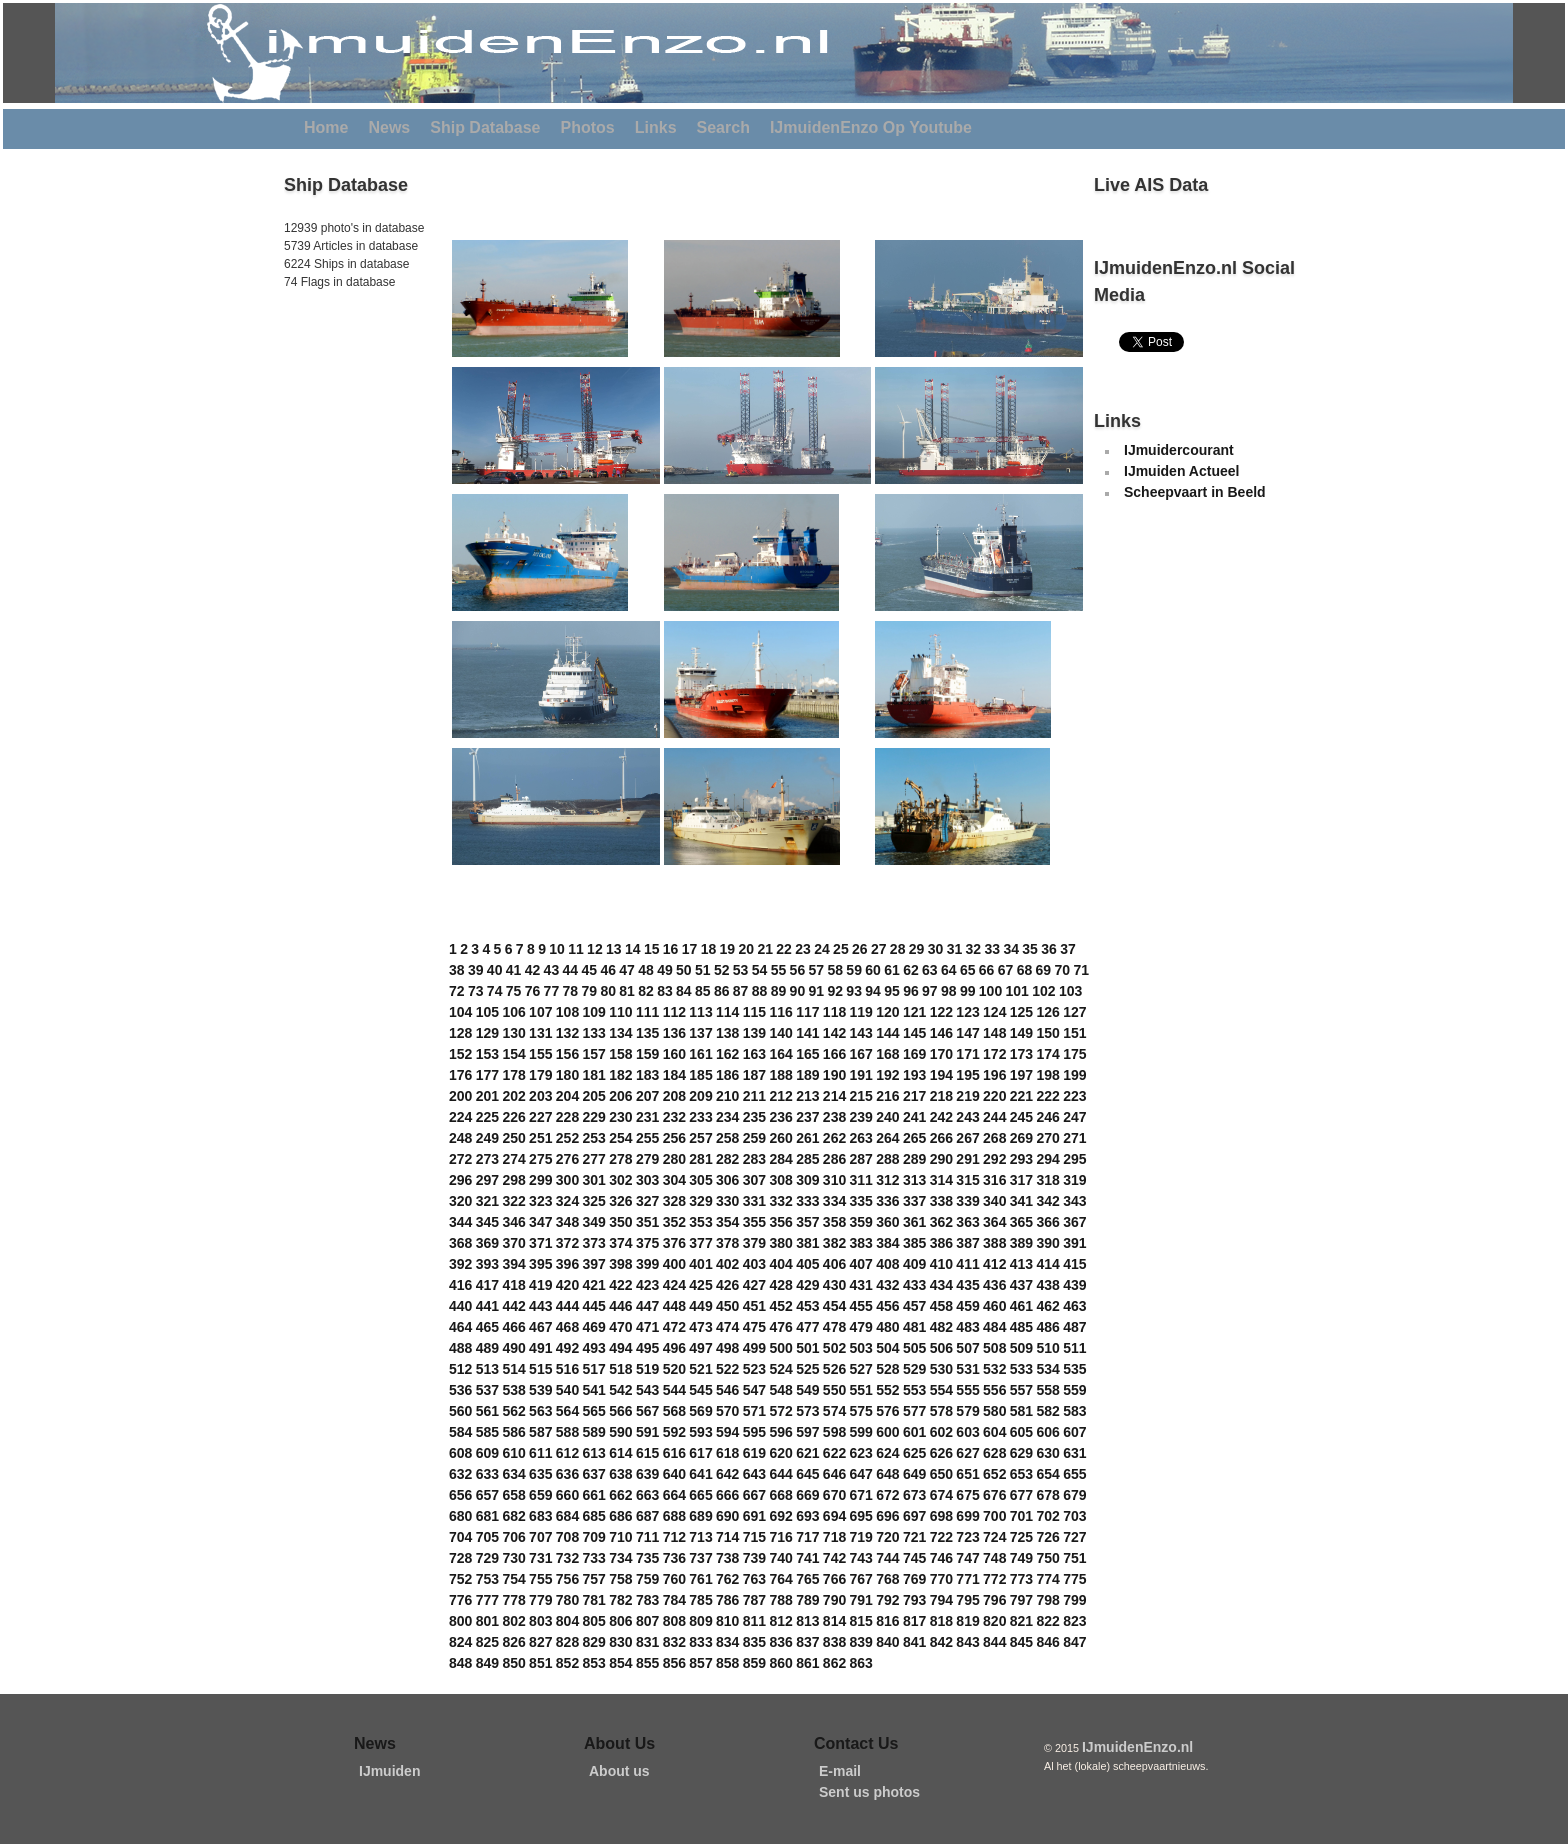 This screenshot has width=1568, height=1844. What do you see at coordinates (994, 1642) in the screenshot?
I see `844` at bounding box center [994, 1642].